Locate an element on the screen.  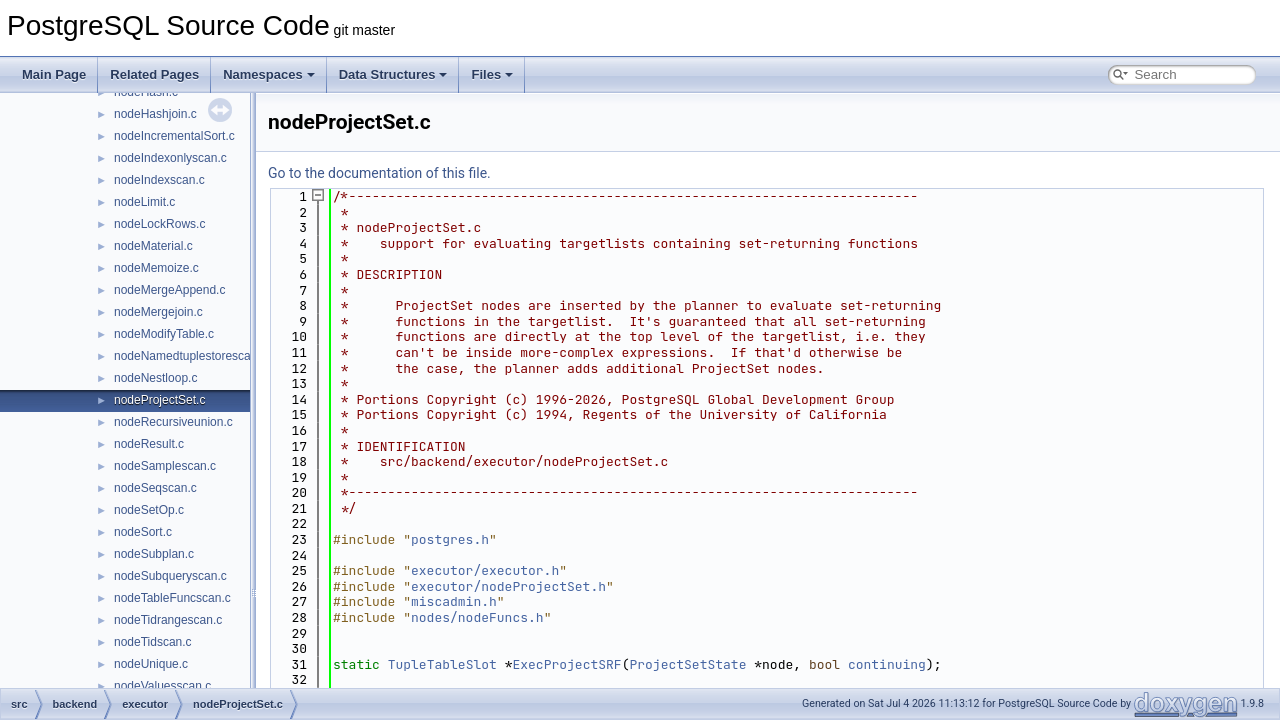
nodeIncrementalSort.c is located at coordinates (174, 136).